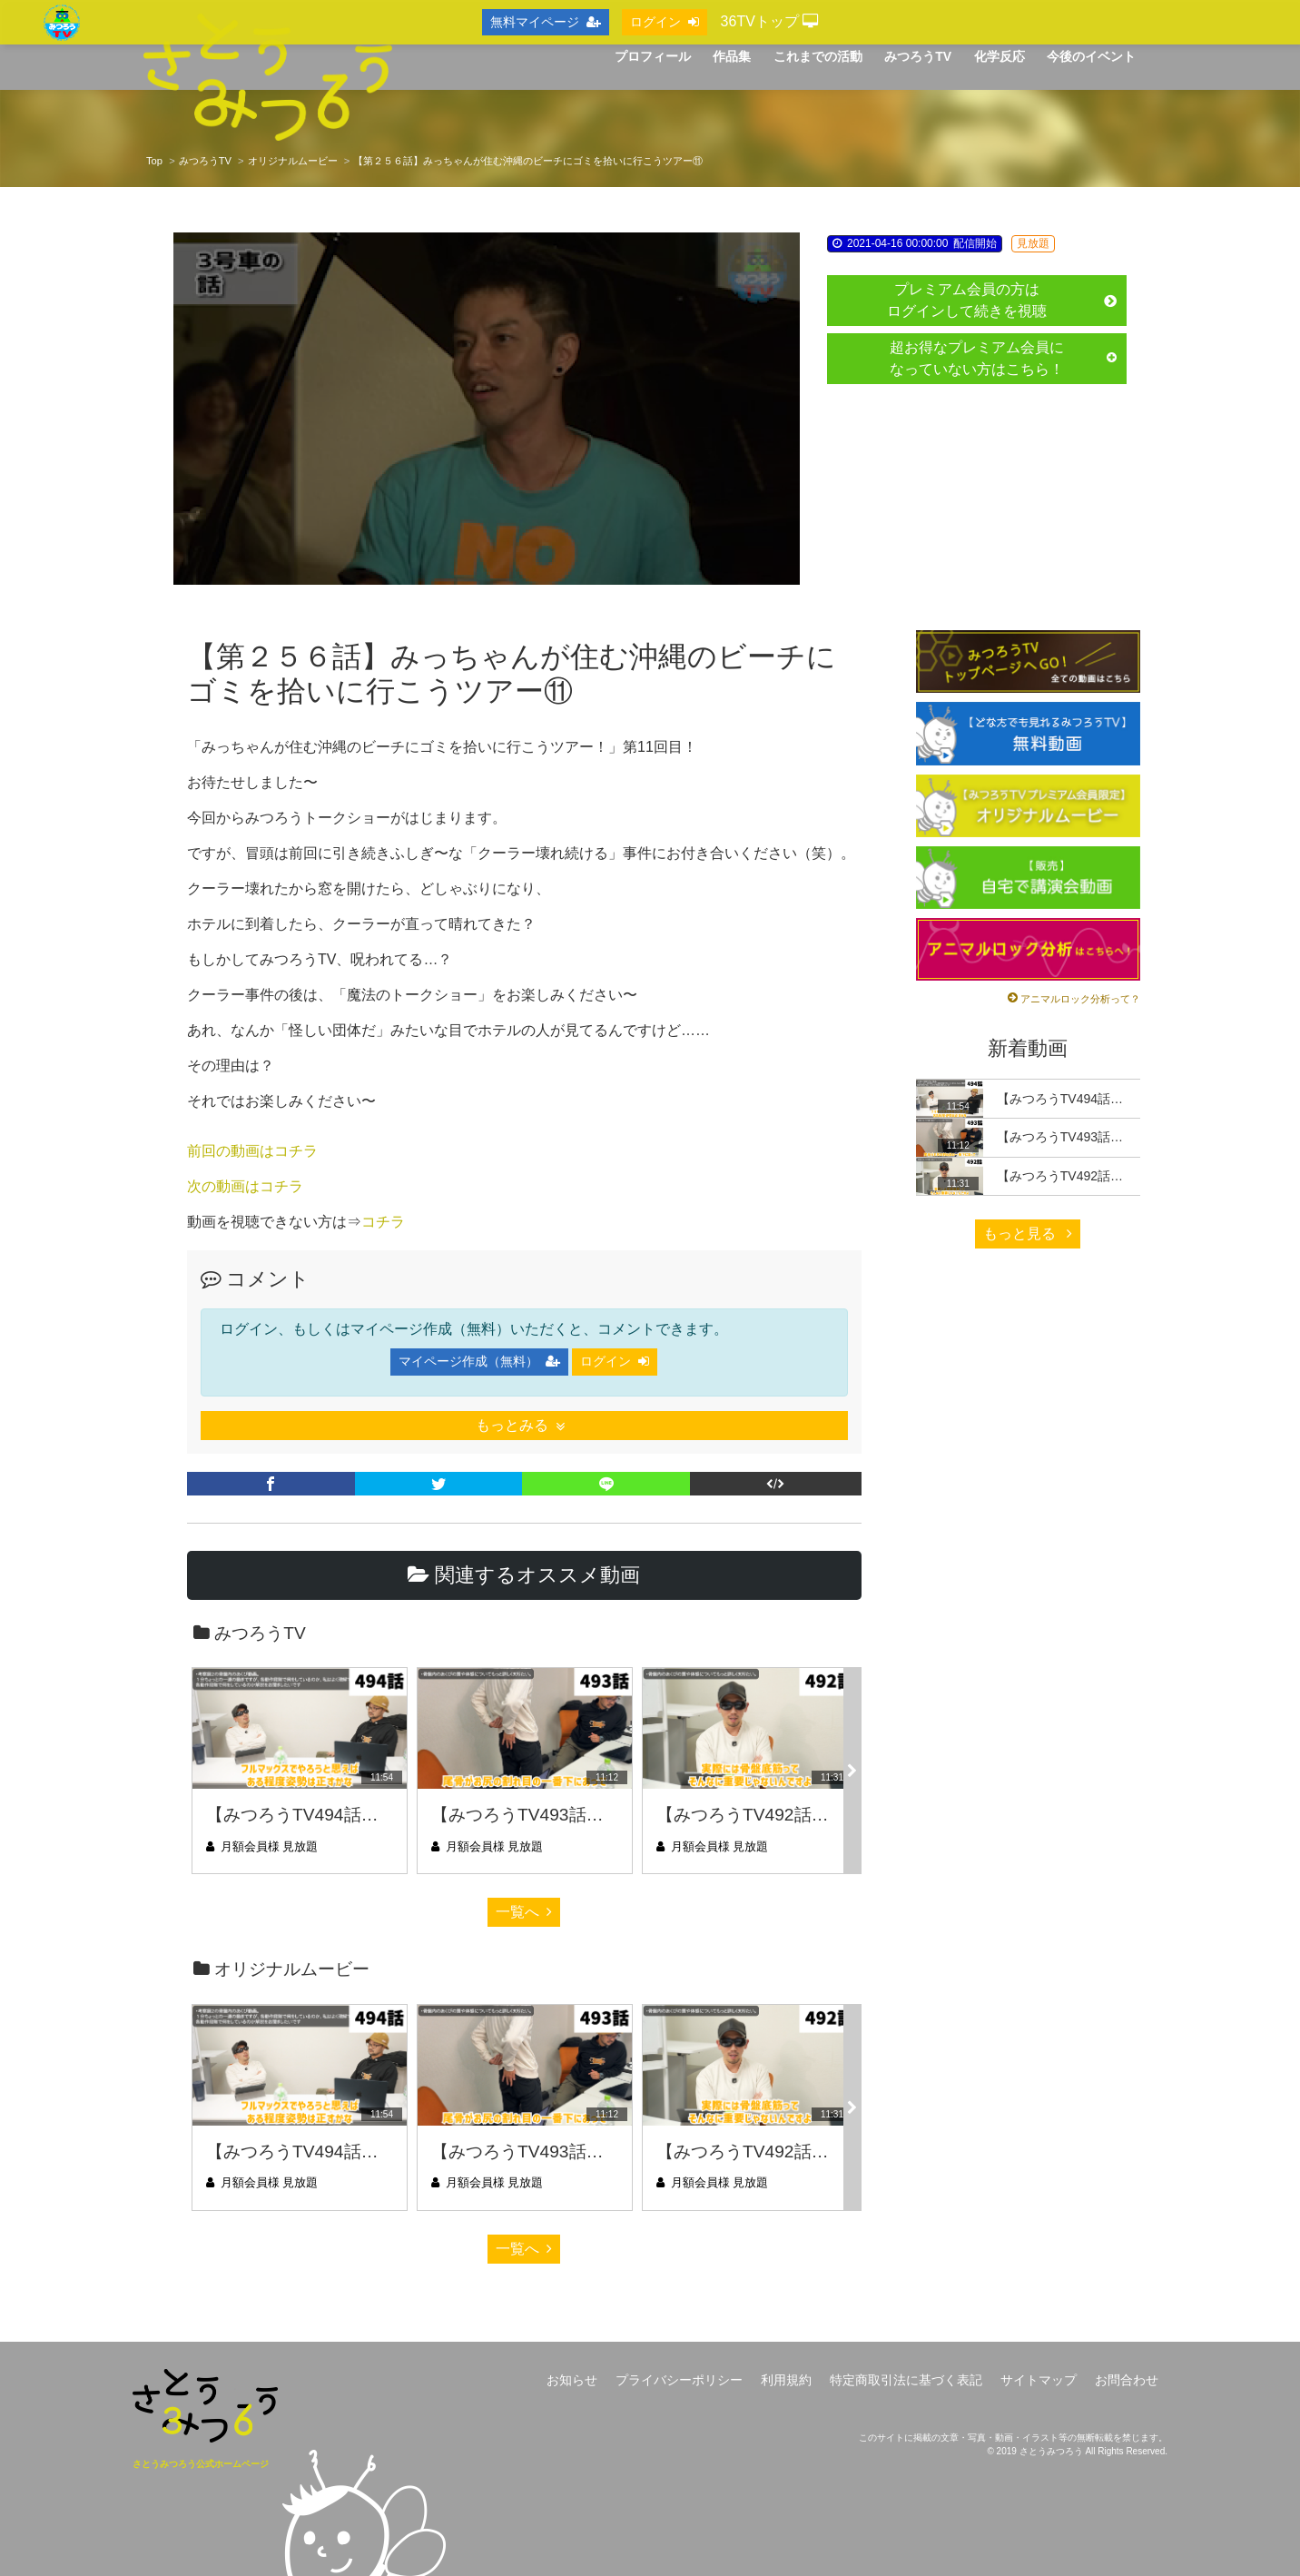 Image resolution: width=1300 pixels, height=2576 pixels. Describe the element at coordinates (205, 160) in the screenshot. I see `みつろうTV` at that location.